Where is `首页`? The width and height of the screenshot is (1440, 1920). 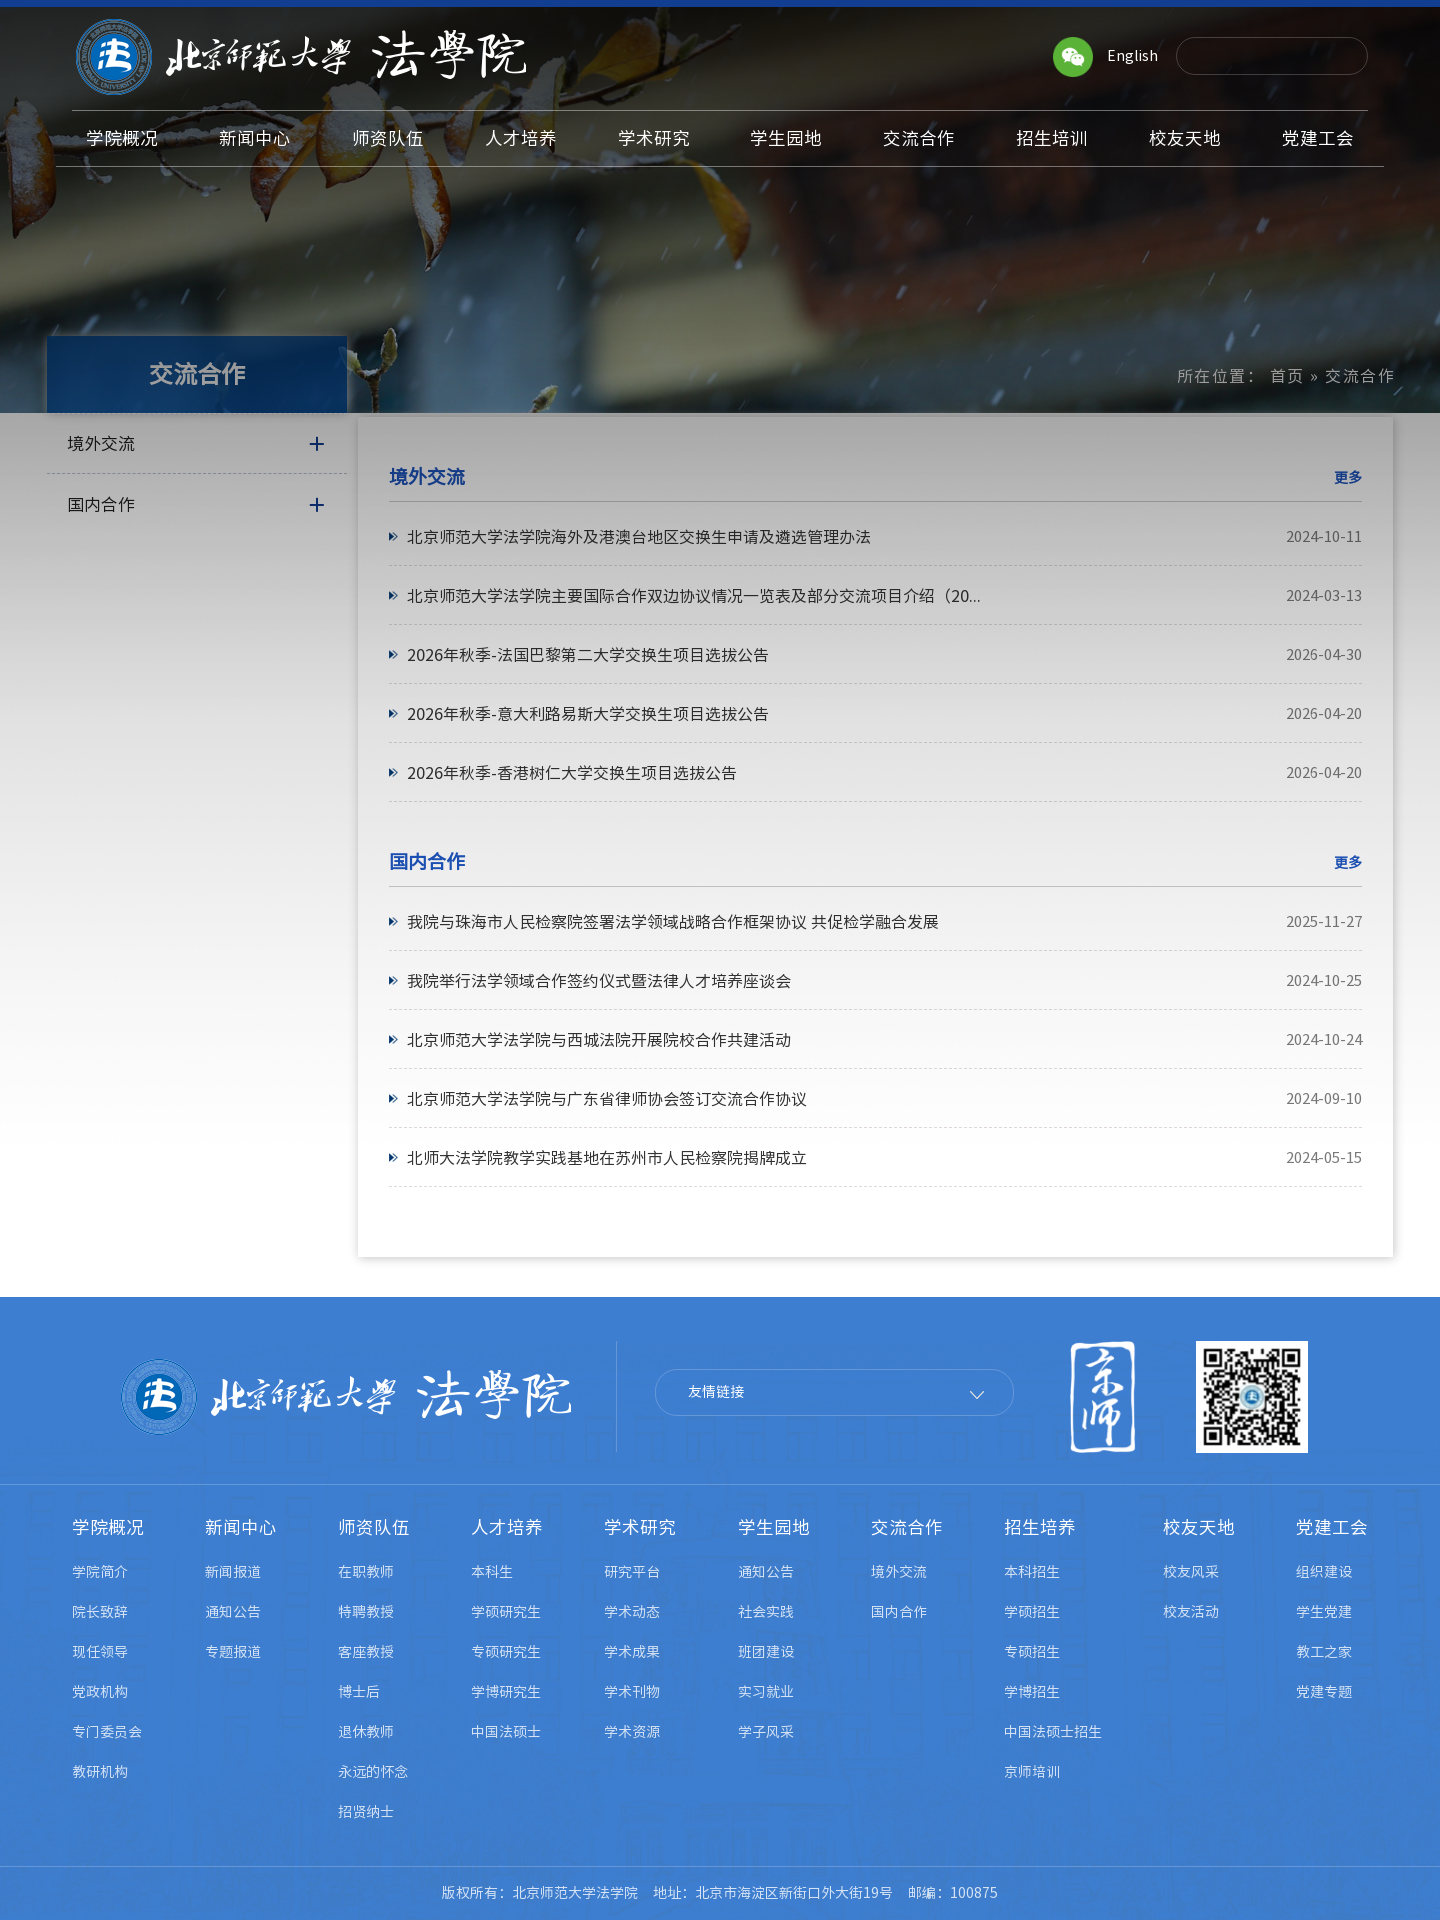
首页 is located at coordinates (1287, 376).